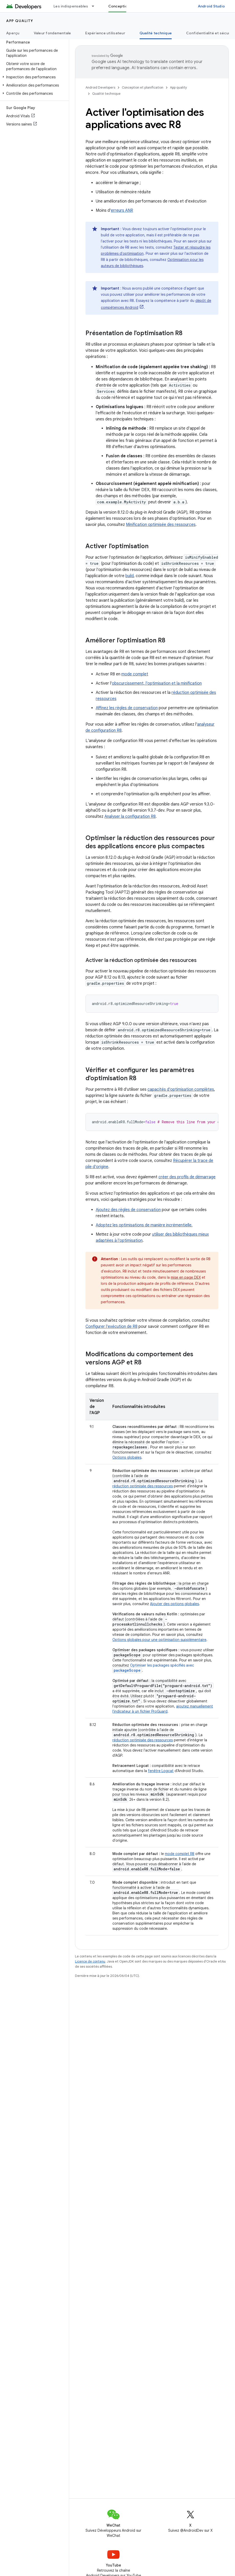 The image size is (235, 2576). What do you see at coordinates (134, 674) in the screenshot?
I see `mode complet` at bounding box center [134, 674].